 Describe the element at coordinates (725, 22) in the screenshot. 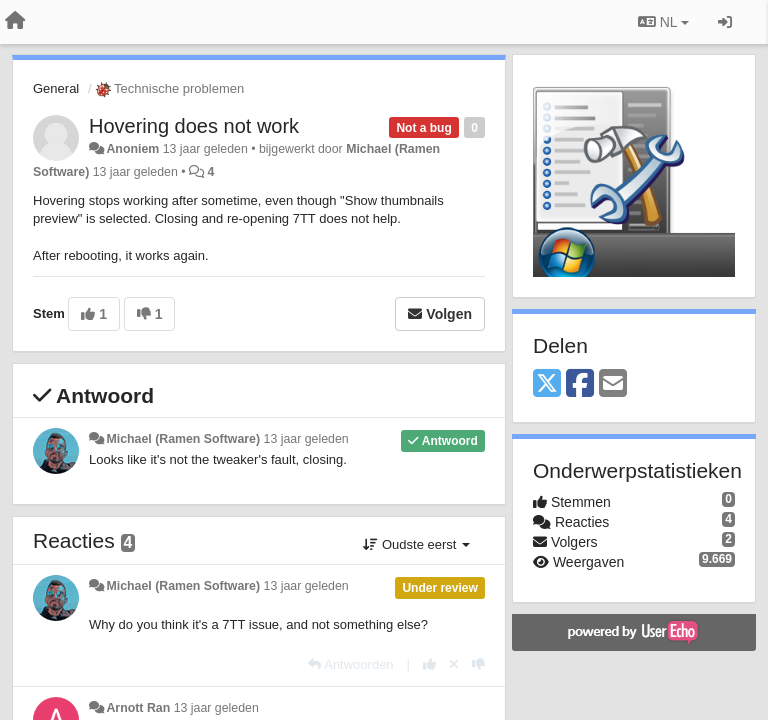

I see `[Inloggen / Aanmelden]` at that location.